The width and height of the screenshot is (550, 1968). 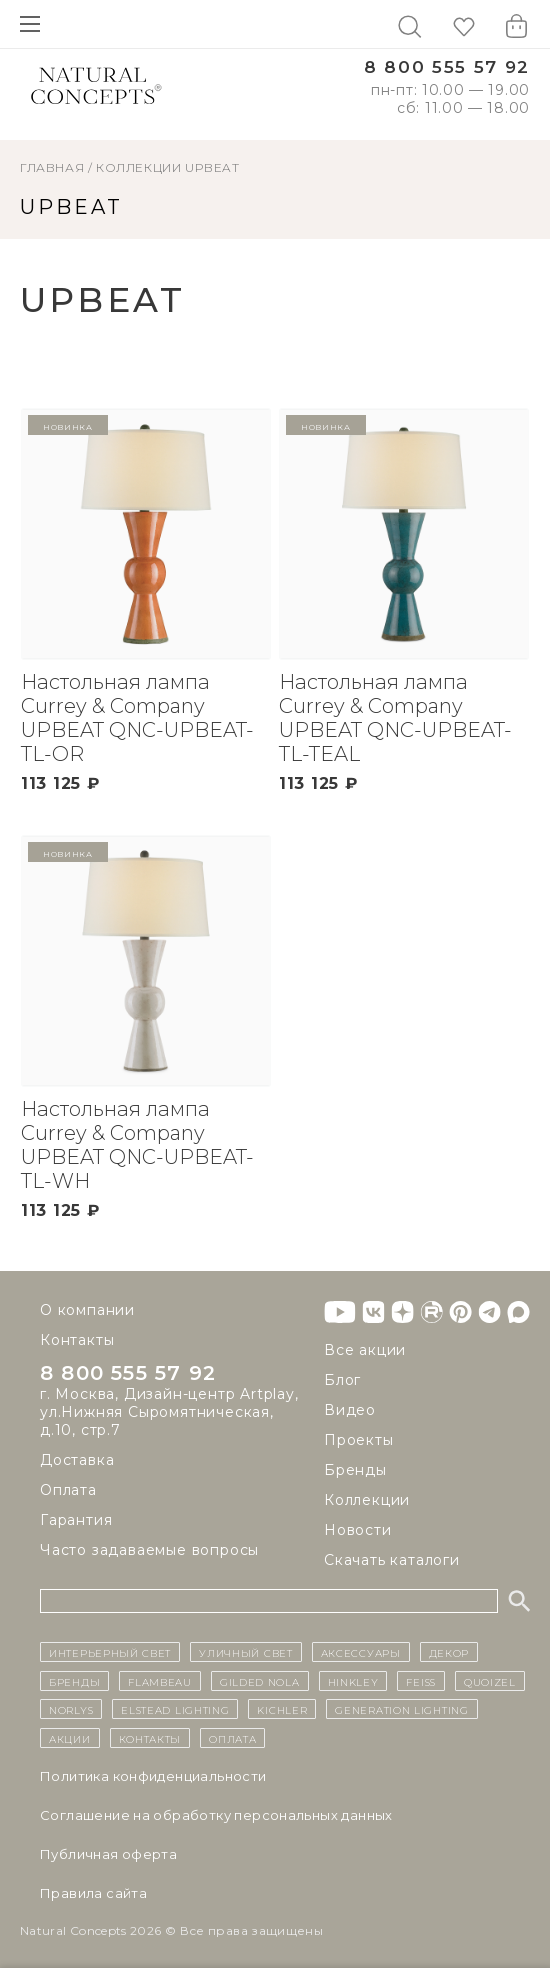 I want to click on Kichler, so click(x=282, y=1709).